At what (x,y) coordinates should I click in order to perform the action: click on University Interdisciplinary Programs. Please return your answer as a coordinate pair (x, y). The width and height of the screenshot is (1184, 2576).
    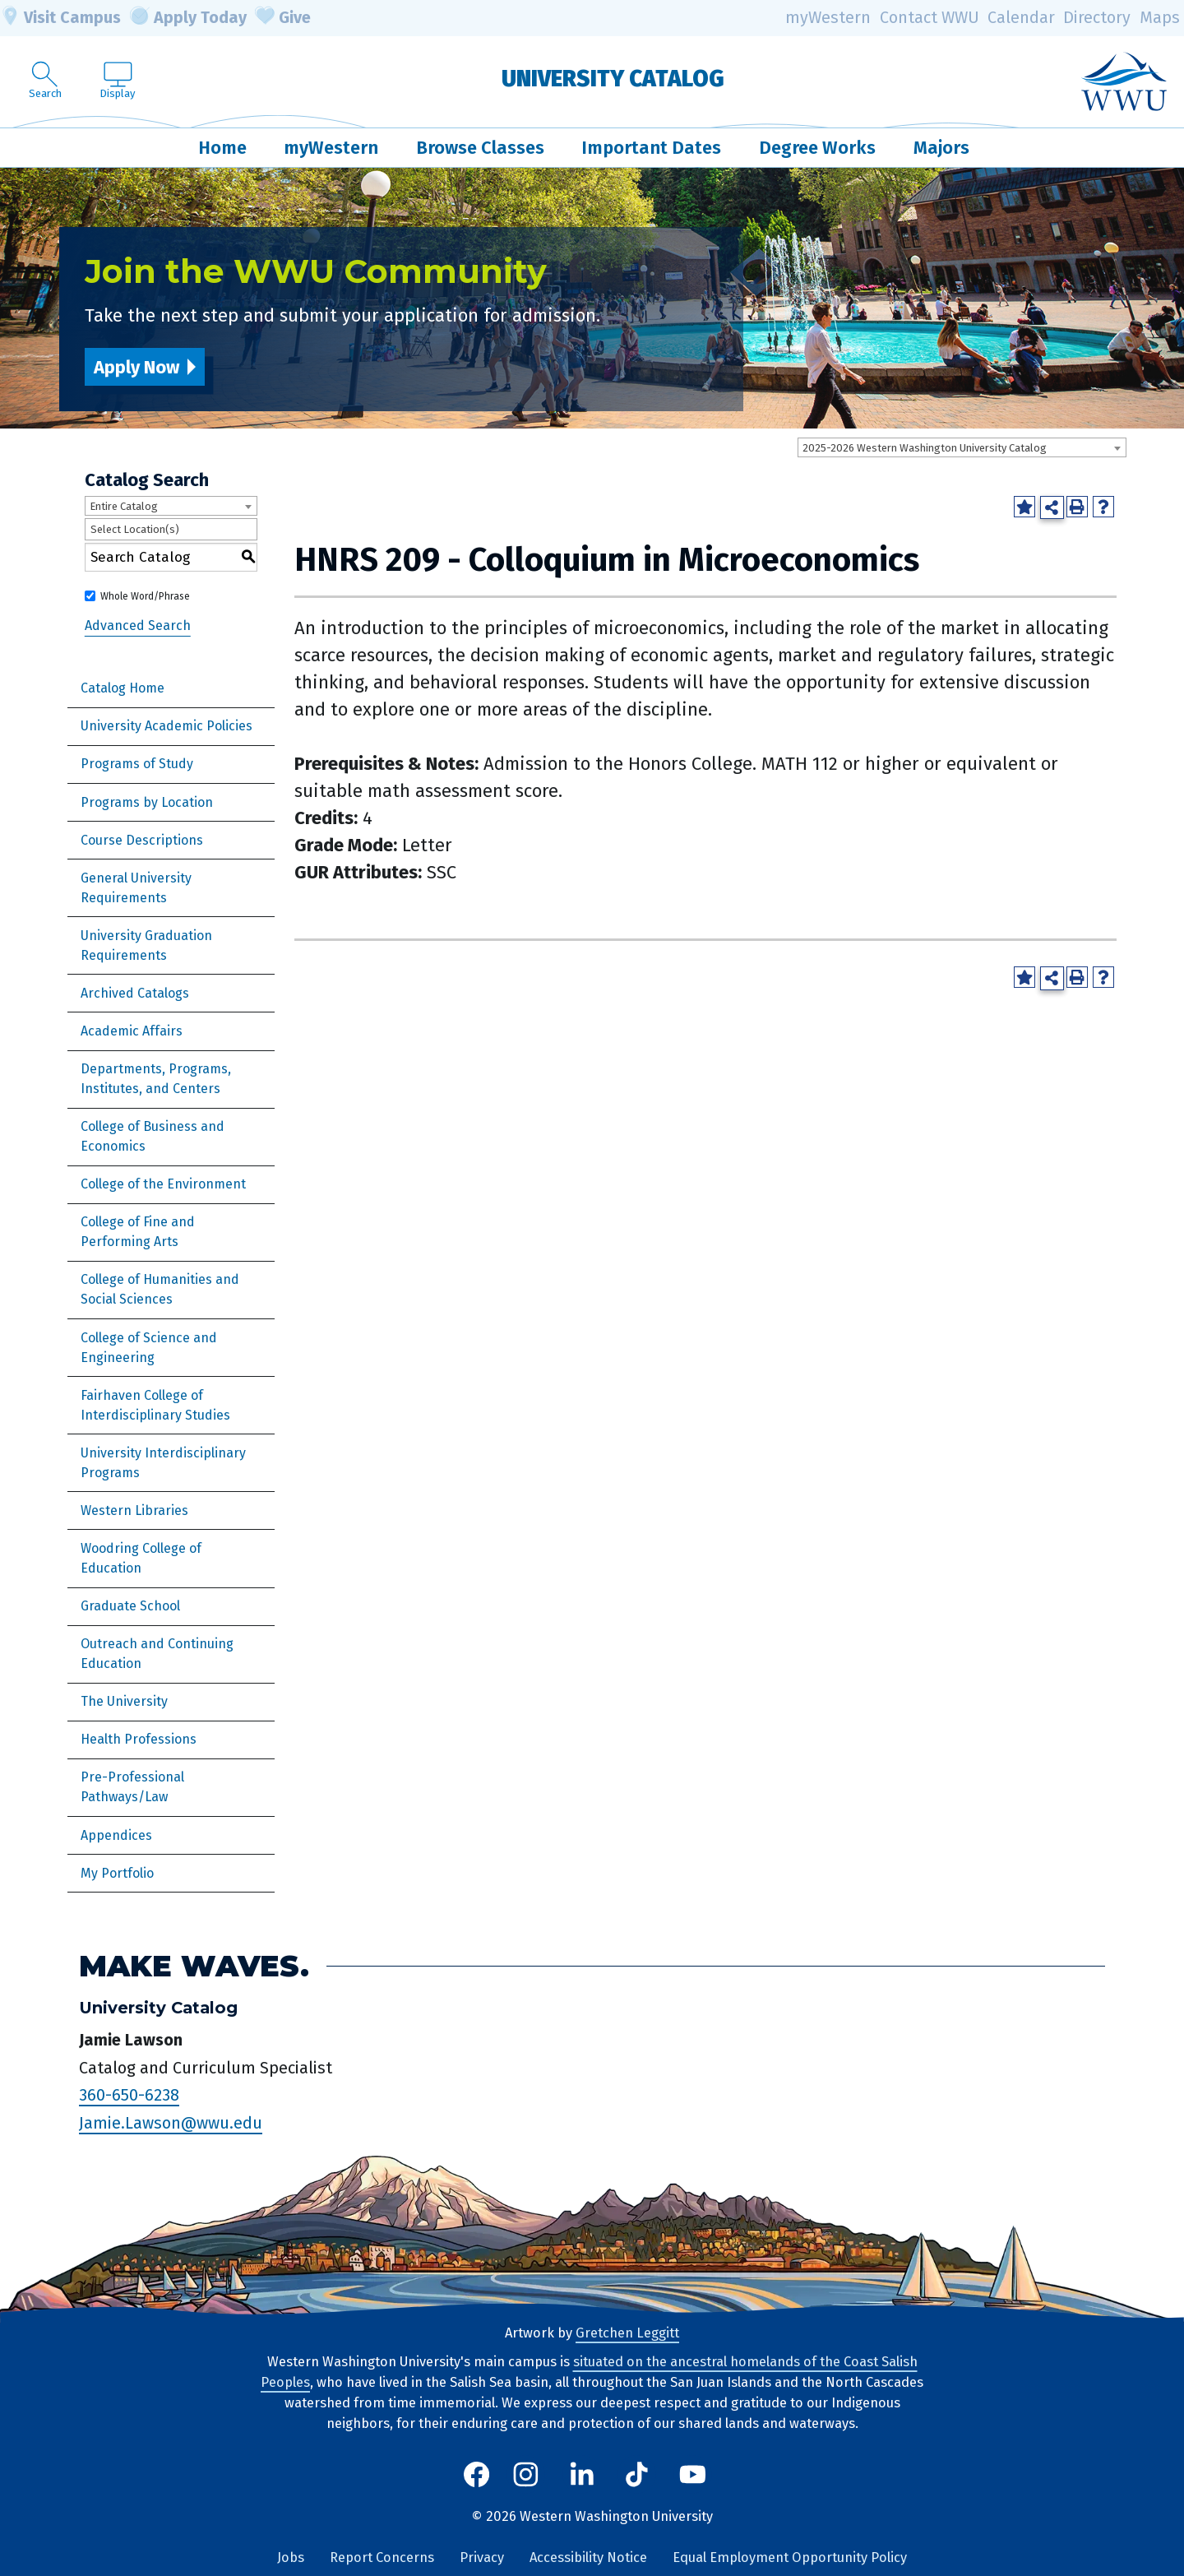
    Looking at the image, I should click on (163, 1462).